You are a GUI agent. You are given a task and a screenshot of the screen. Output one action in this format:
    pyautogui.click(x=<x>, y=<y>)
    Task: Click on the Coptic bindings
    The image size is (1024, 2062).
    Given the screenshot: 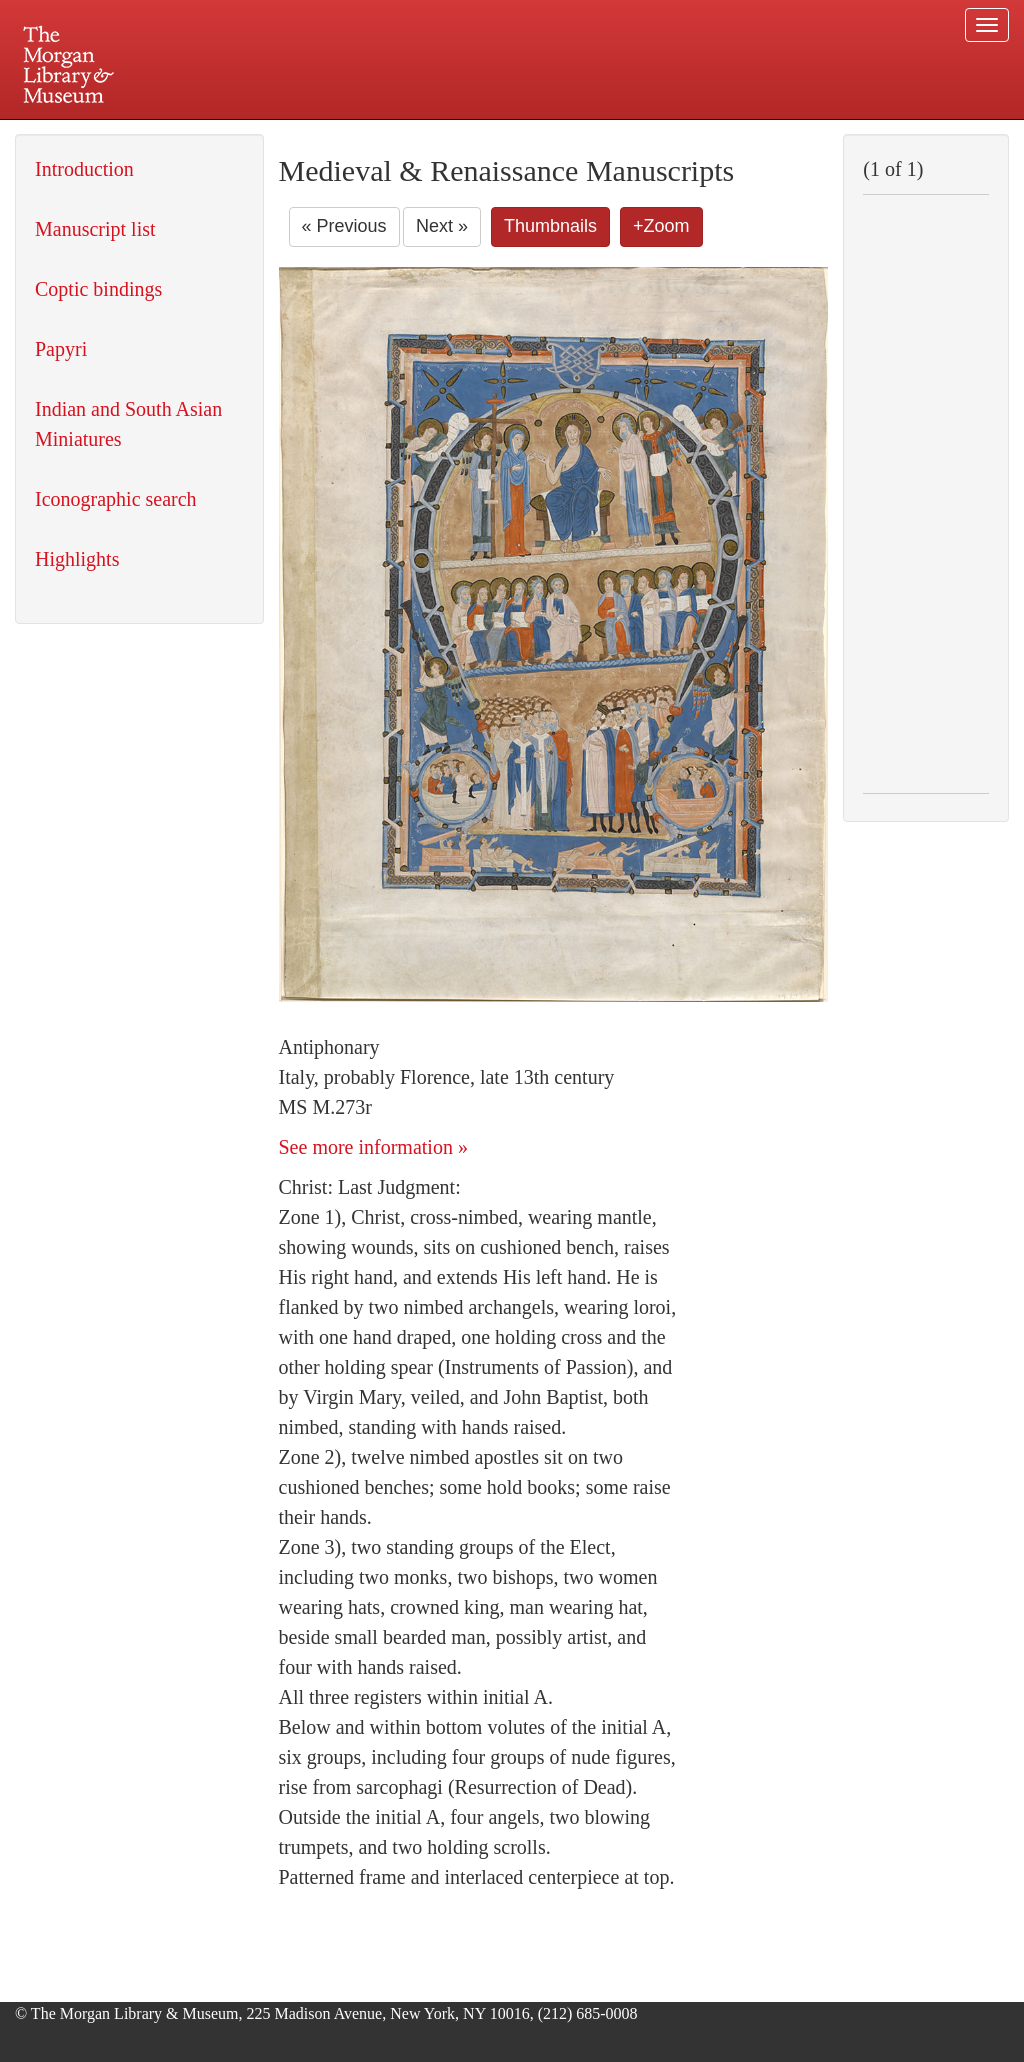 What is the action you would take?
    pyautogui.click(x=98, y=289)
    